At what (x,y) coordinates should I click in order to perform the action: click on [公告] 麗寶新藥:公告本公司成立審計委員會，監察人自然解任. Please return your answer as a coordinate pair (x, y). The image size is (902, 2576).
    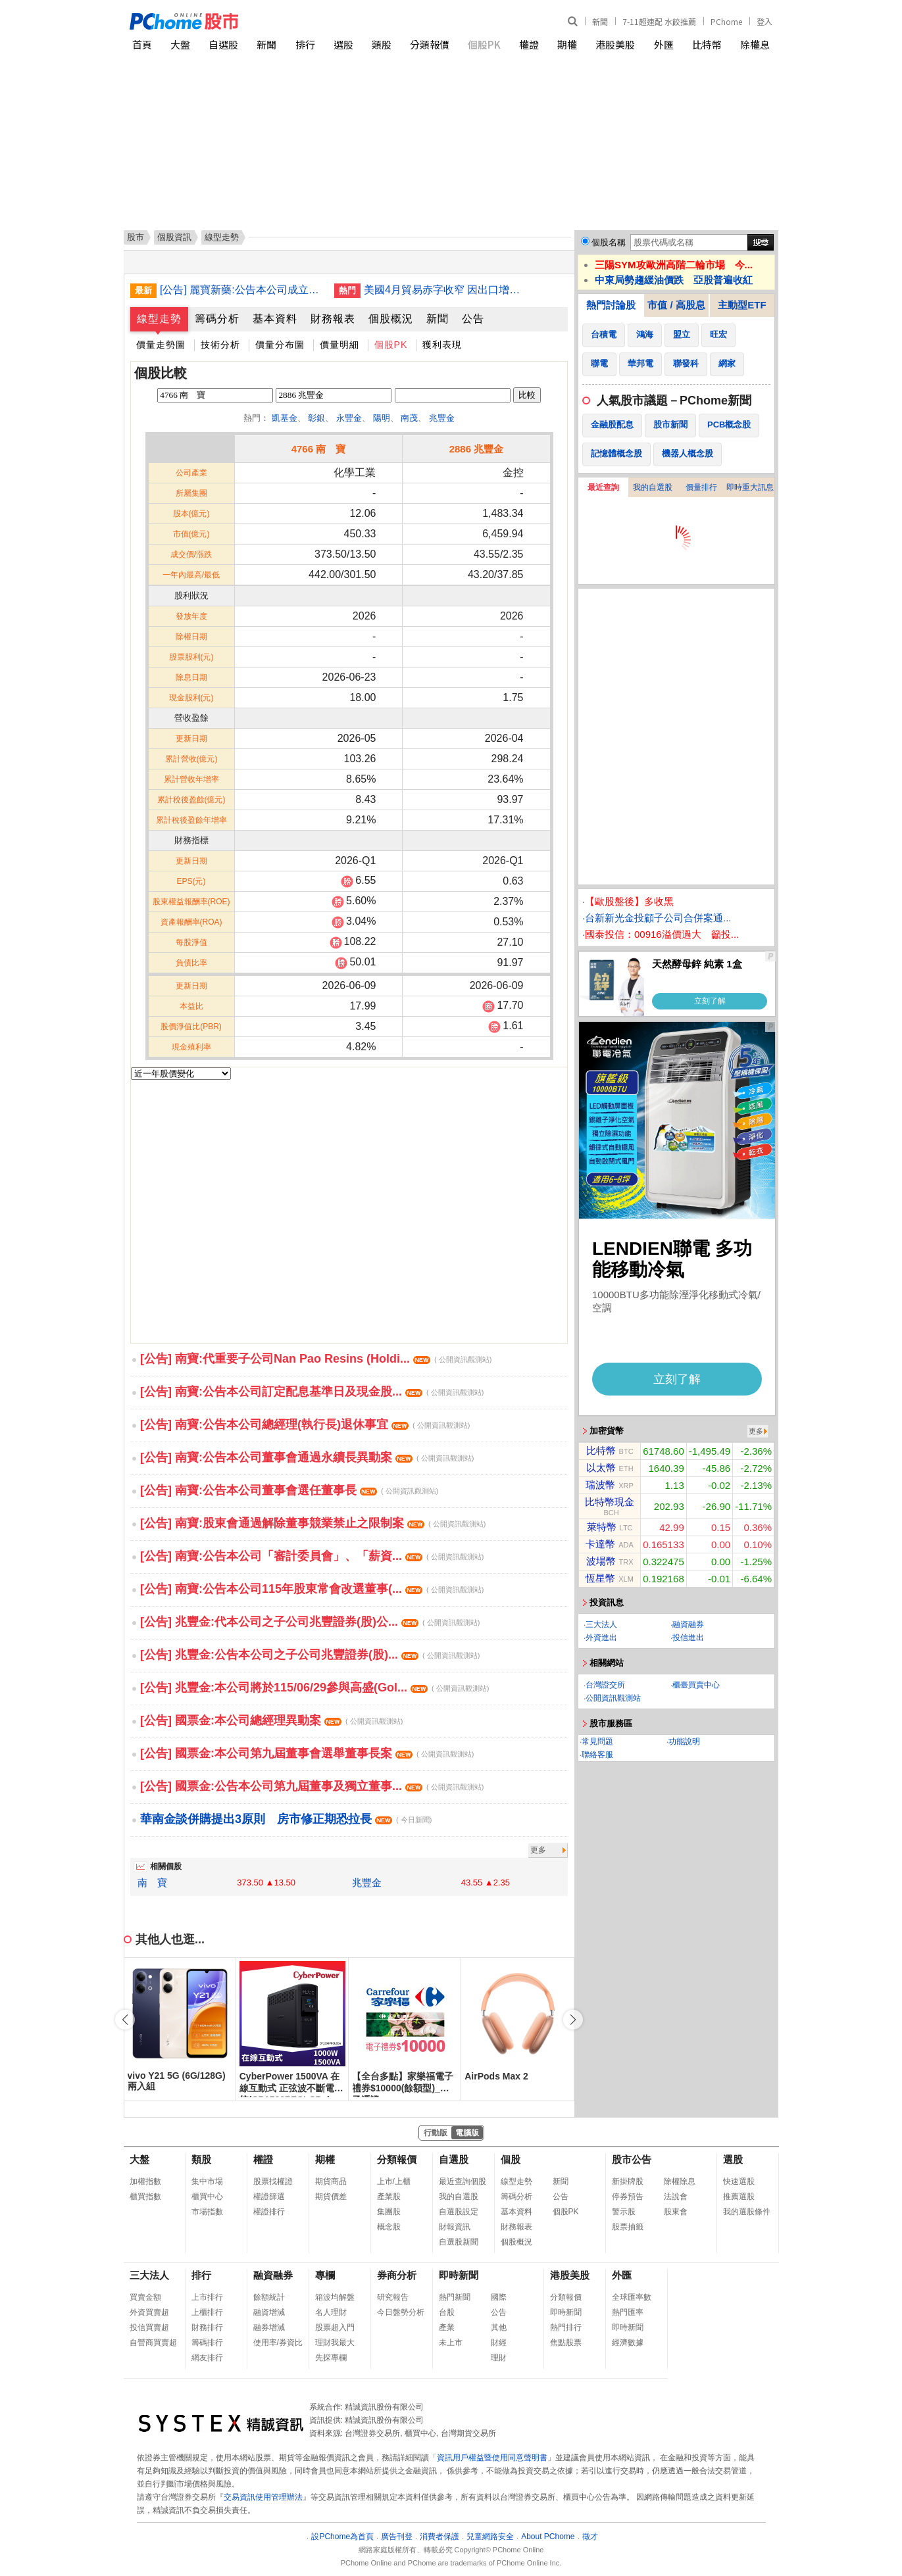
    Looking at the image, I should click on (242, 289).